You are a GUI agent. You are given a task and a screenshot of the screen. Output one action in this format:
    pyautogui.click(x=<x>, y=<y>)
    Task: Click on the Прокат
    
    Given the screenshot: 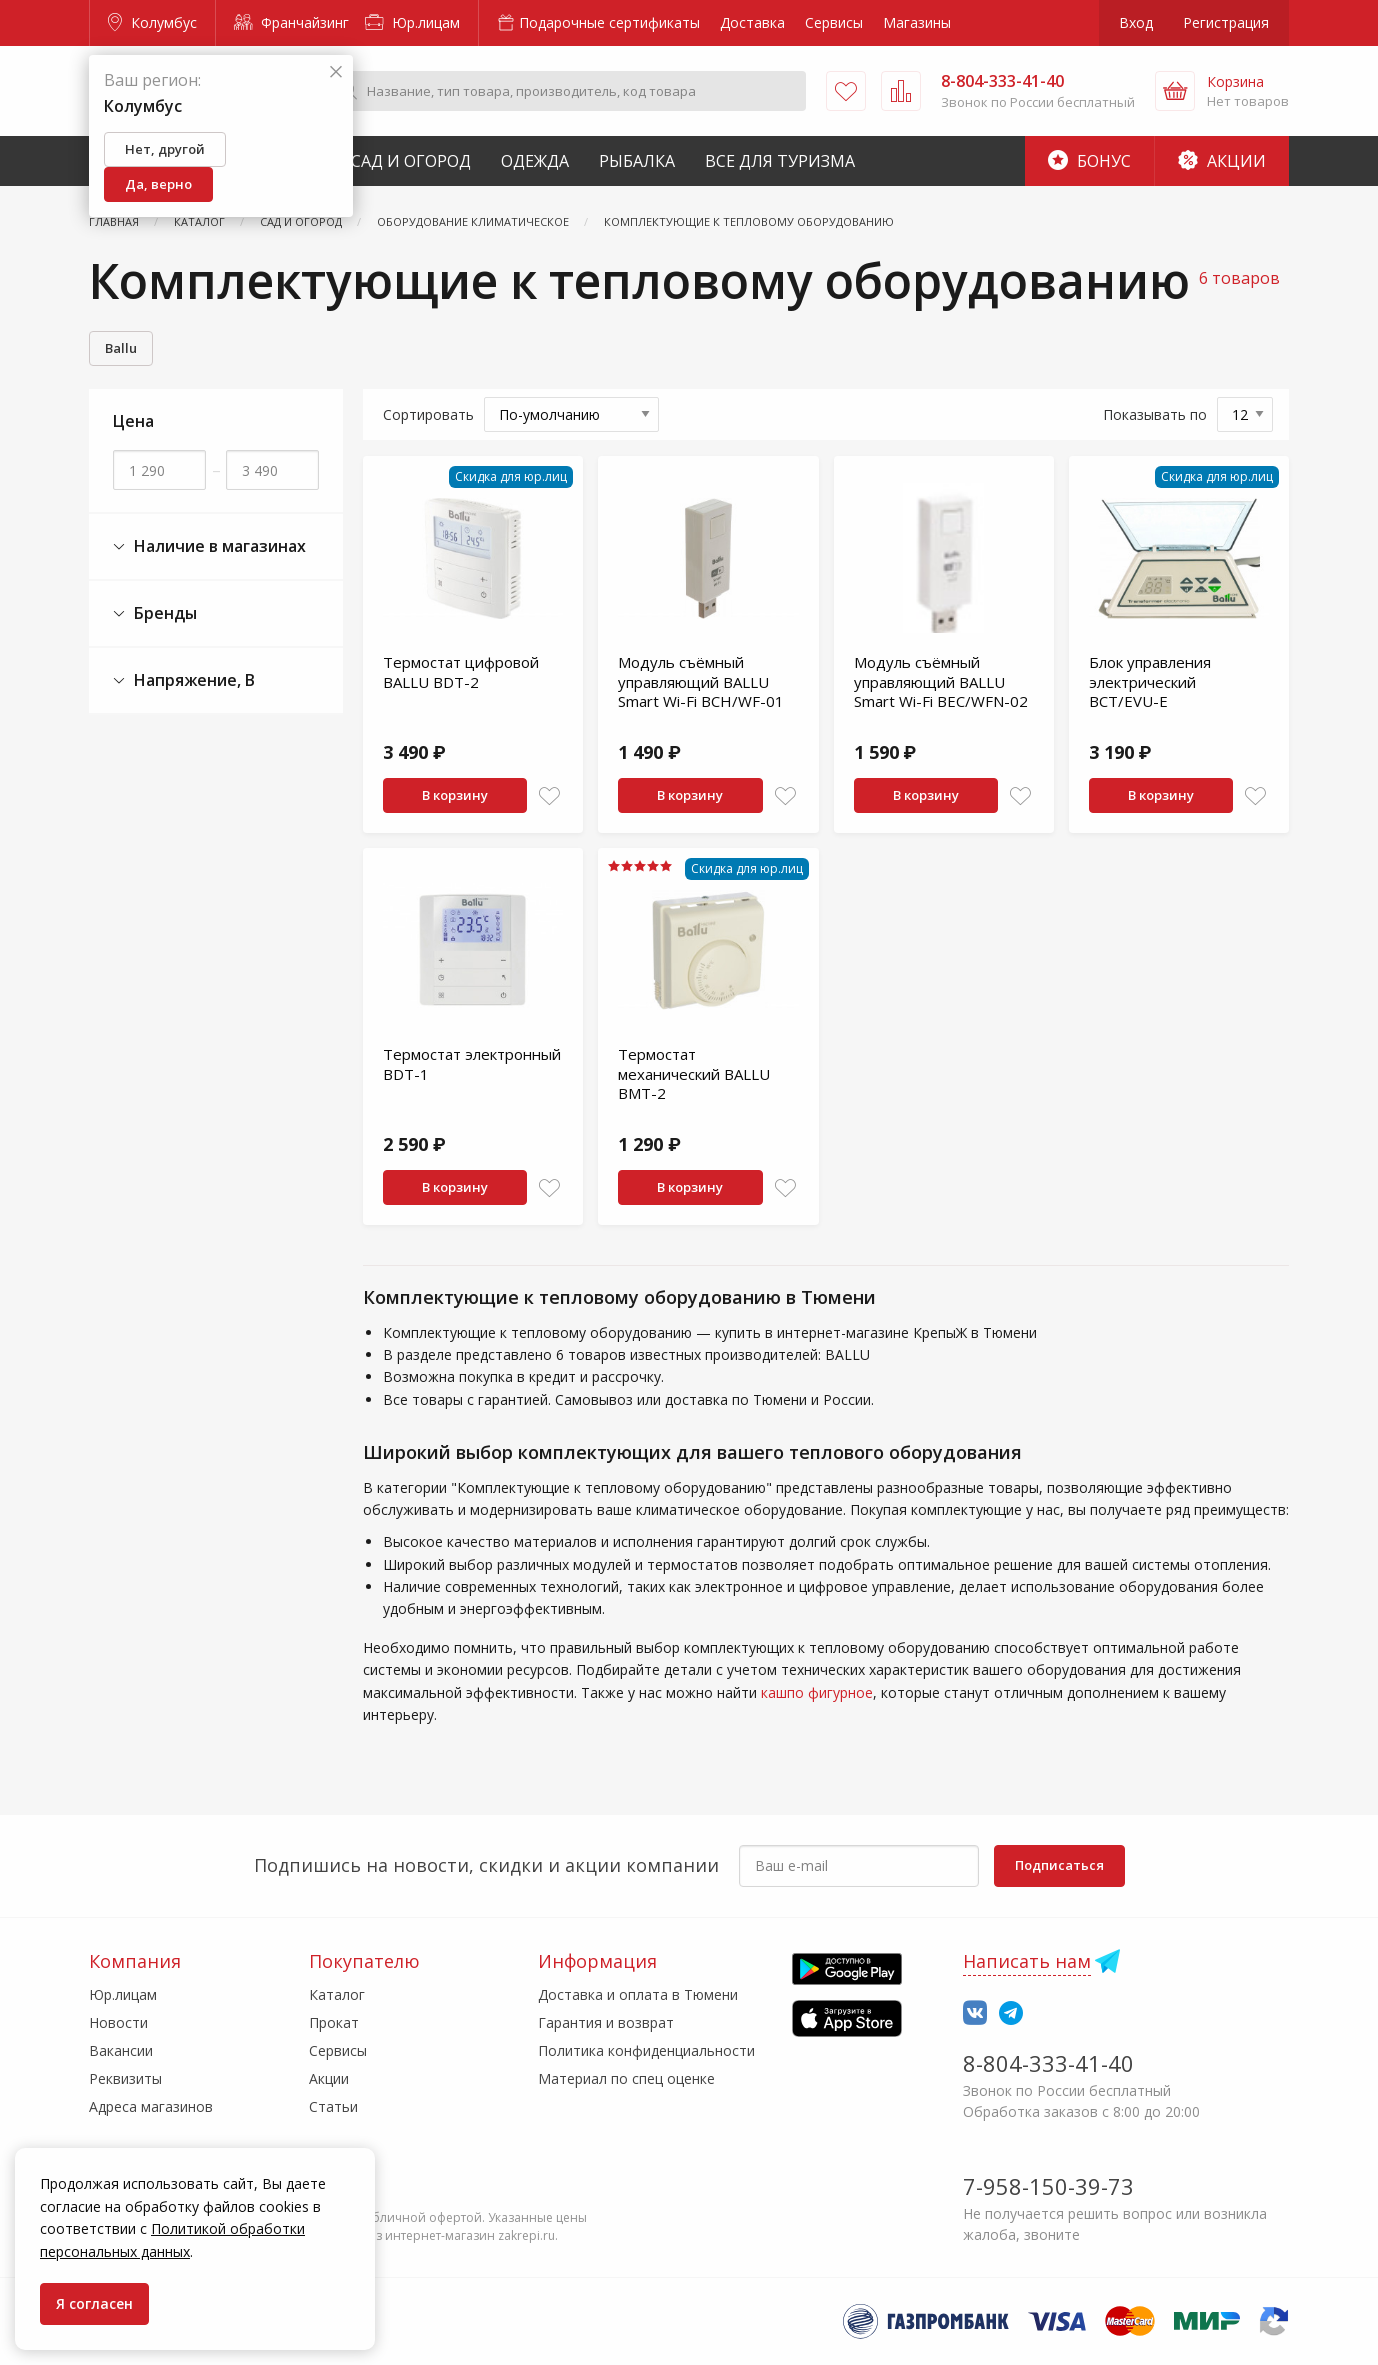 What is the action you would take?
    pyautogui.click(x=334, y=2022)
    